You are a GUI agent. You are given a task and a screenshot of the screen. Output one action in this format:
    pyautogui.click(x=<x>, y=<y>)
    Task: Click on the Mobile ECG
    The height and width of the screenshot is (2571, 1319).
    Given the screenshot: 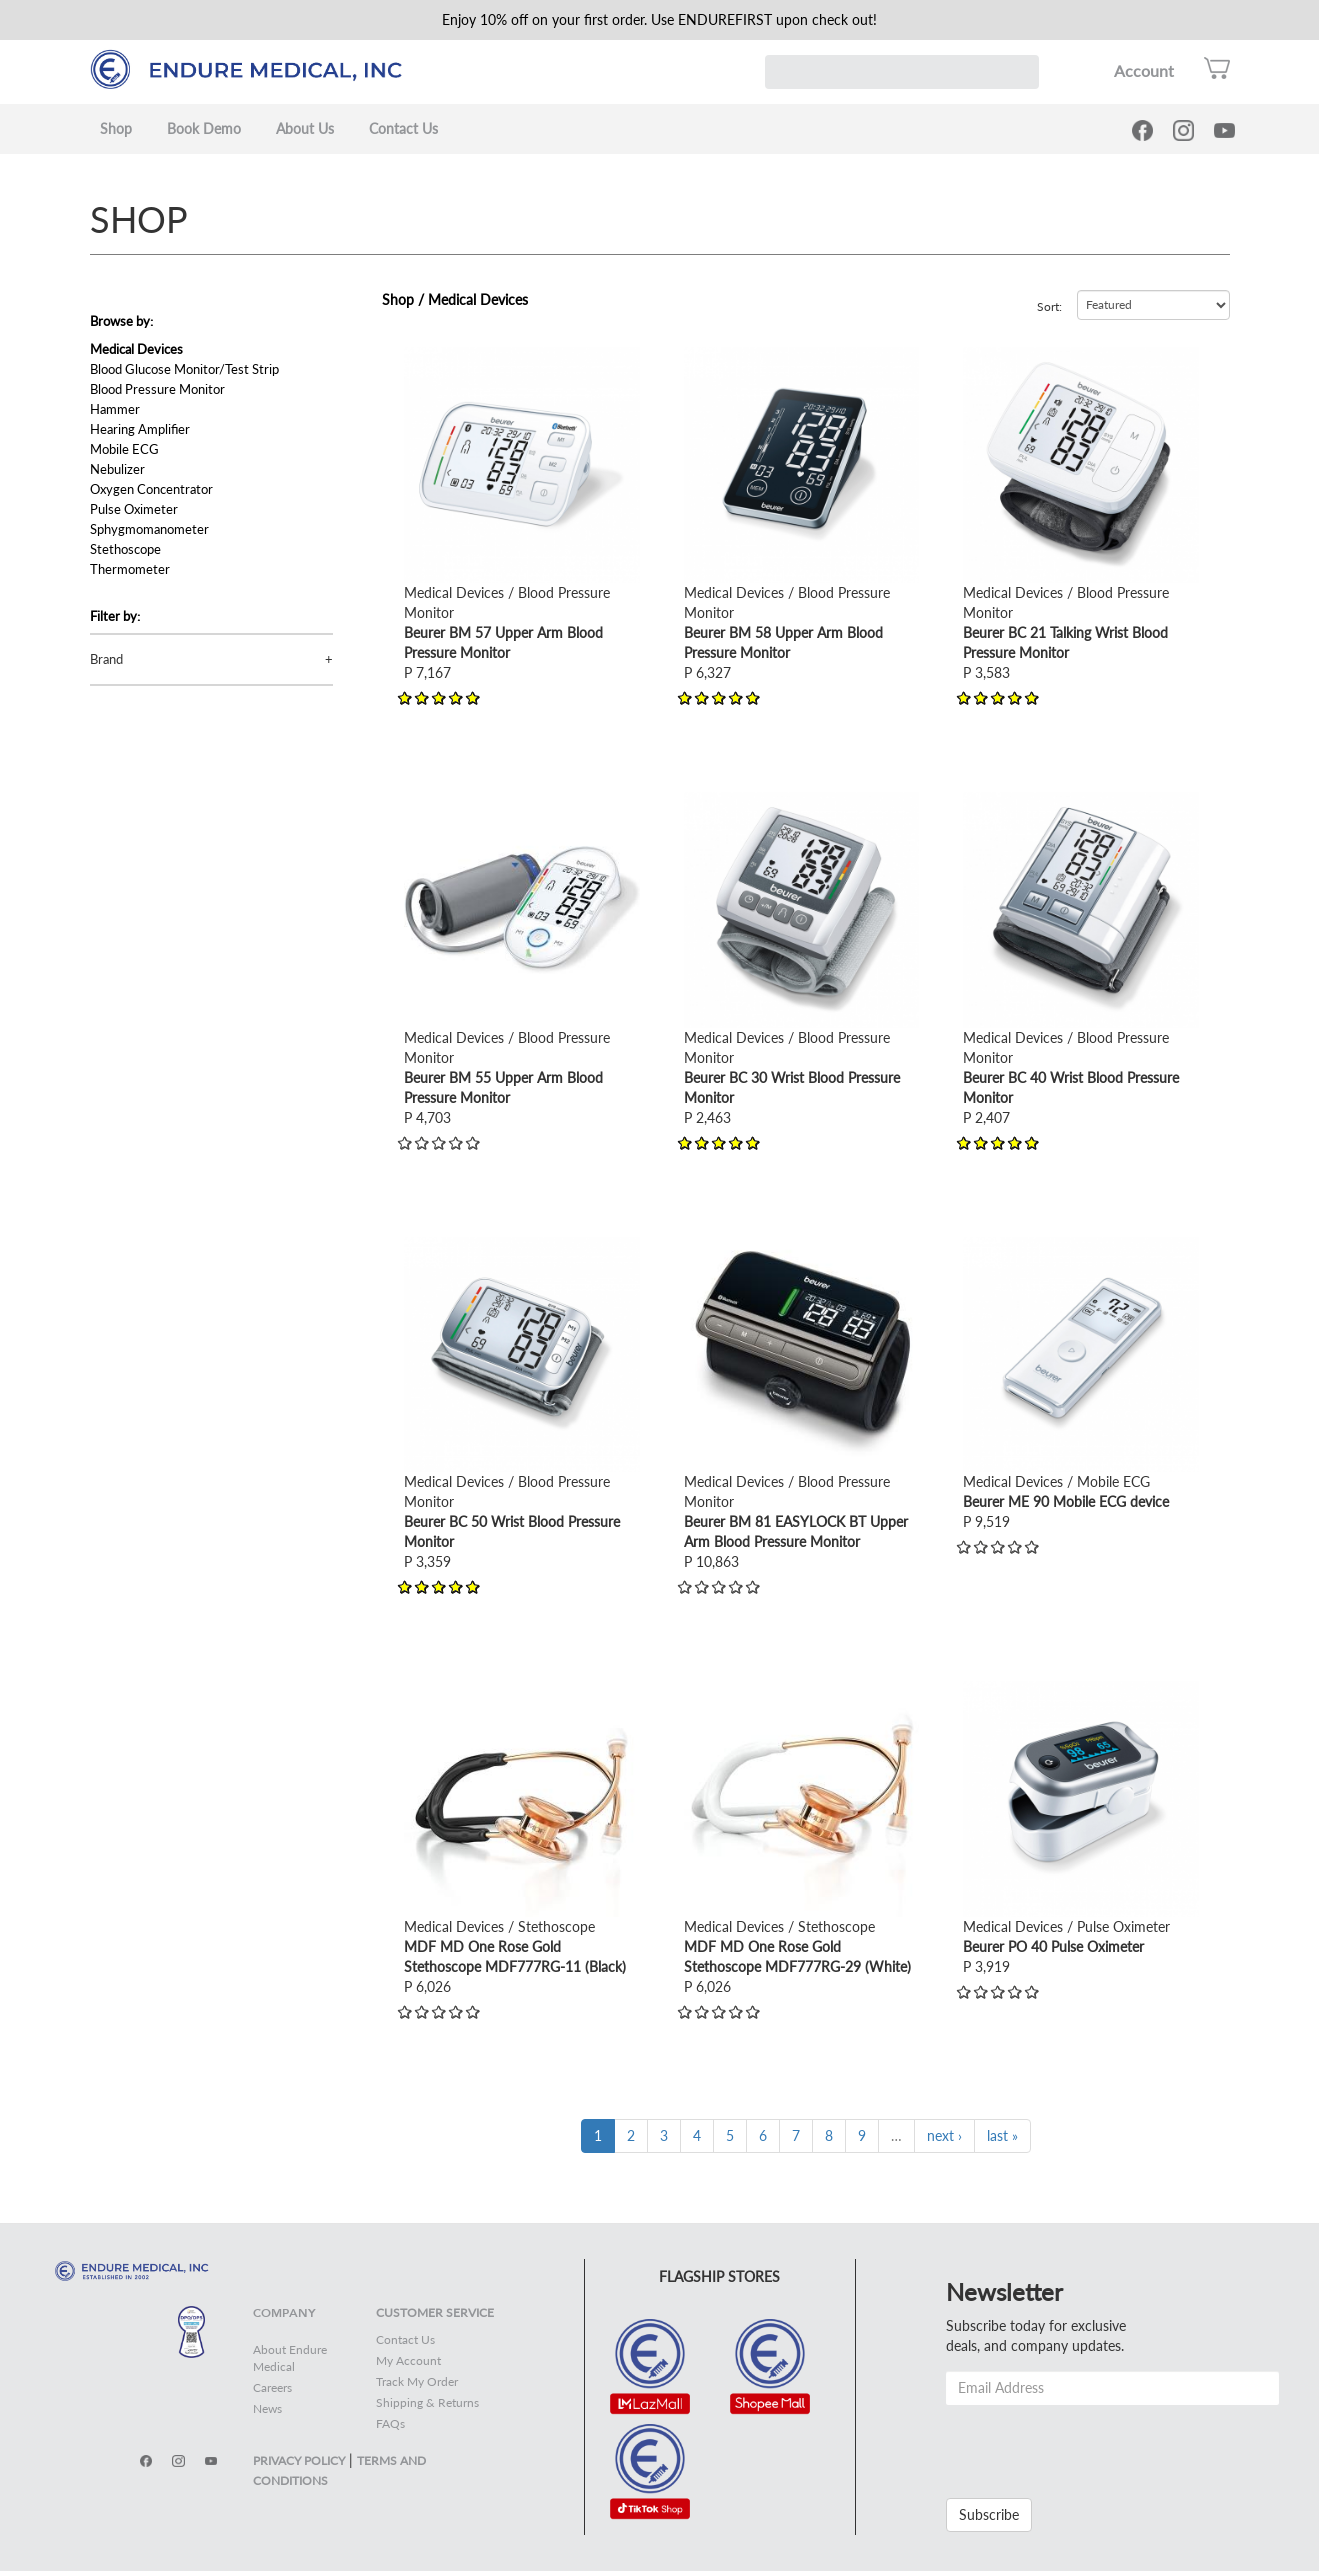 What is the action you would take?
    pyautogui.click(x=124, y=449)
    